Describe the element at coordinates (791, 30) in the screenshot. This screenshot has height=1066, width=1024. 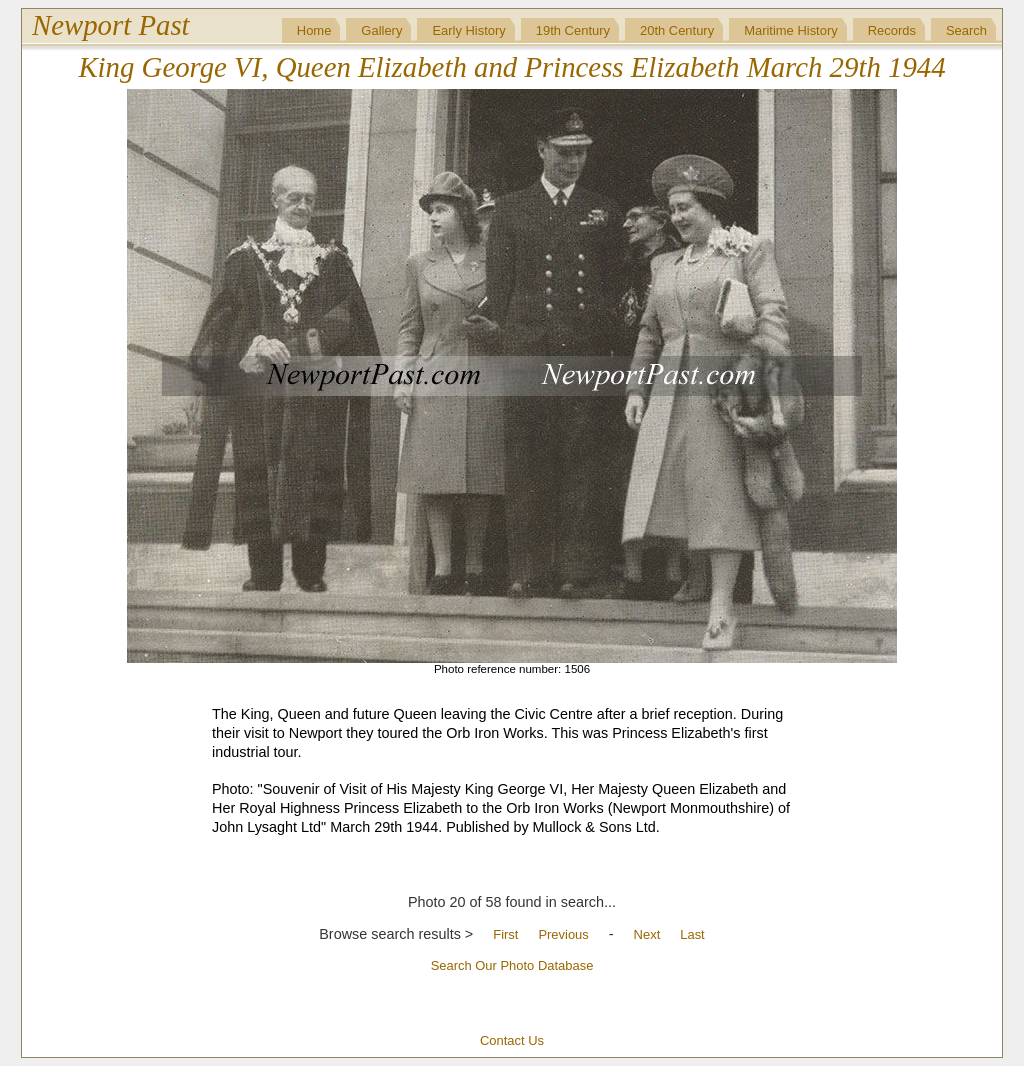
I see `Maritime History` at that location.